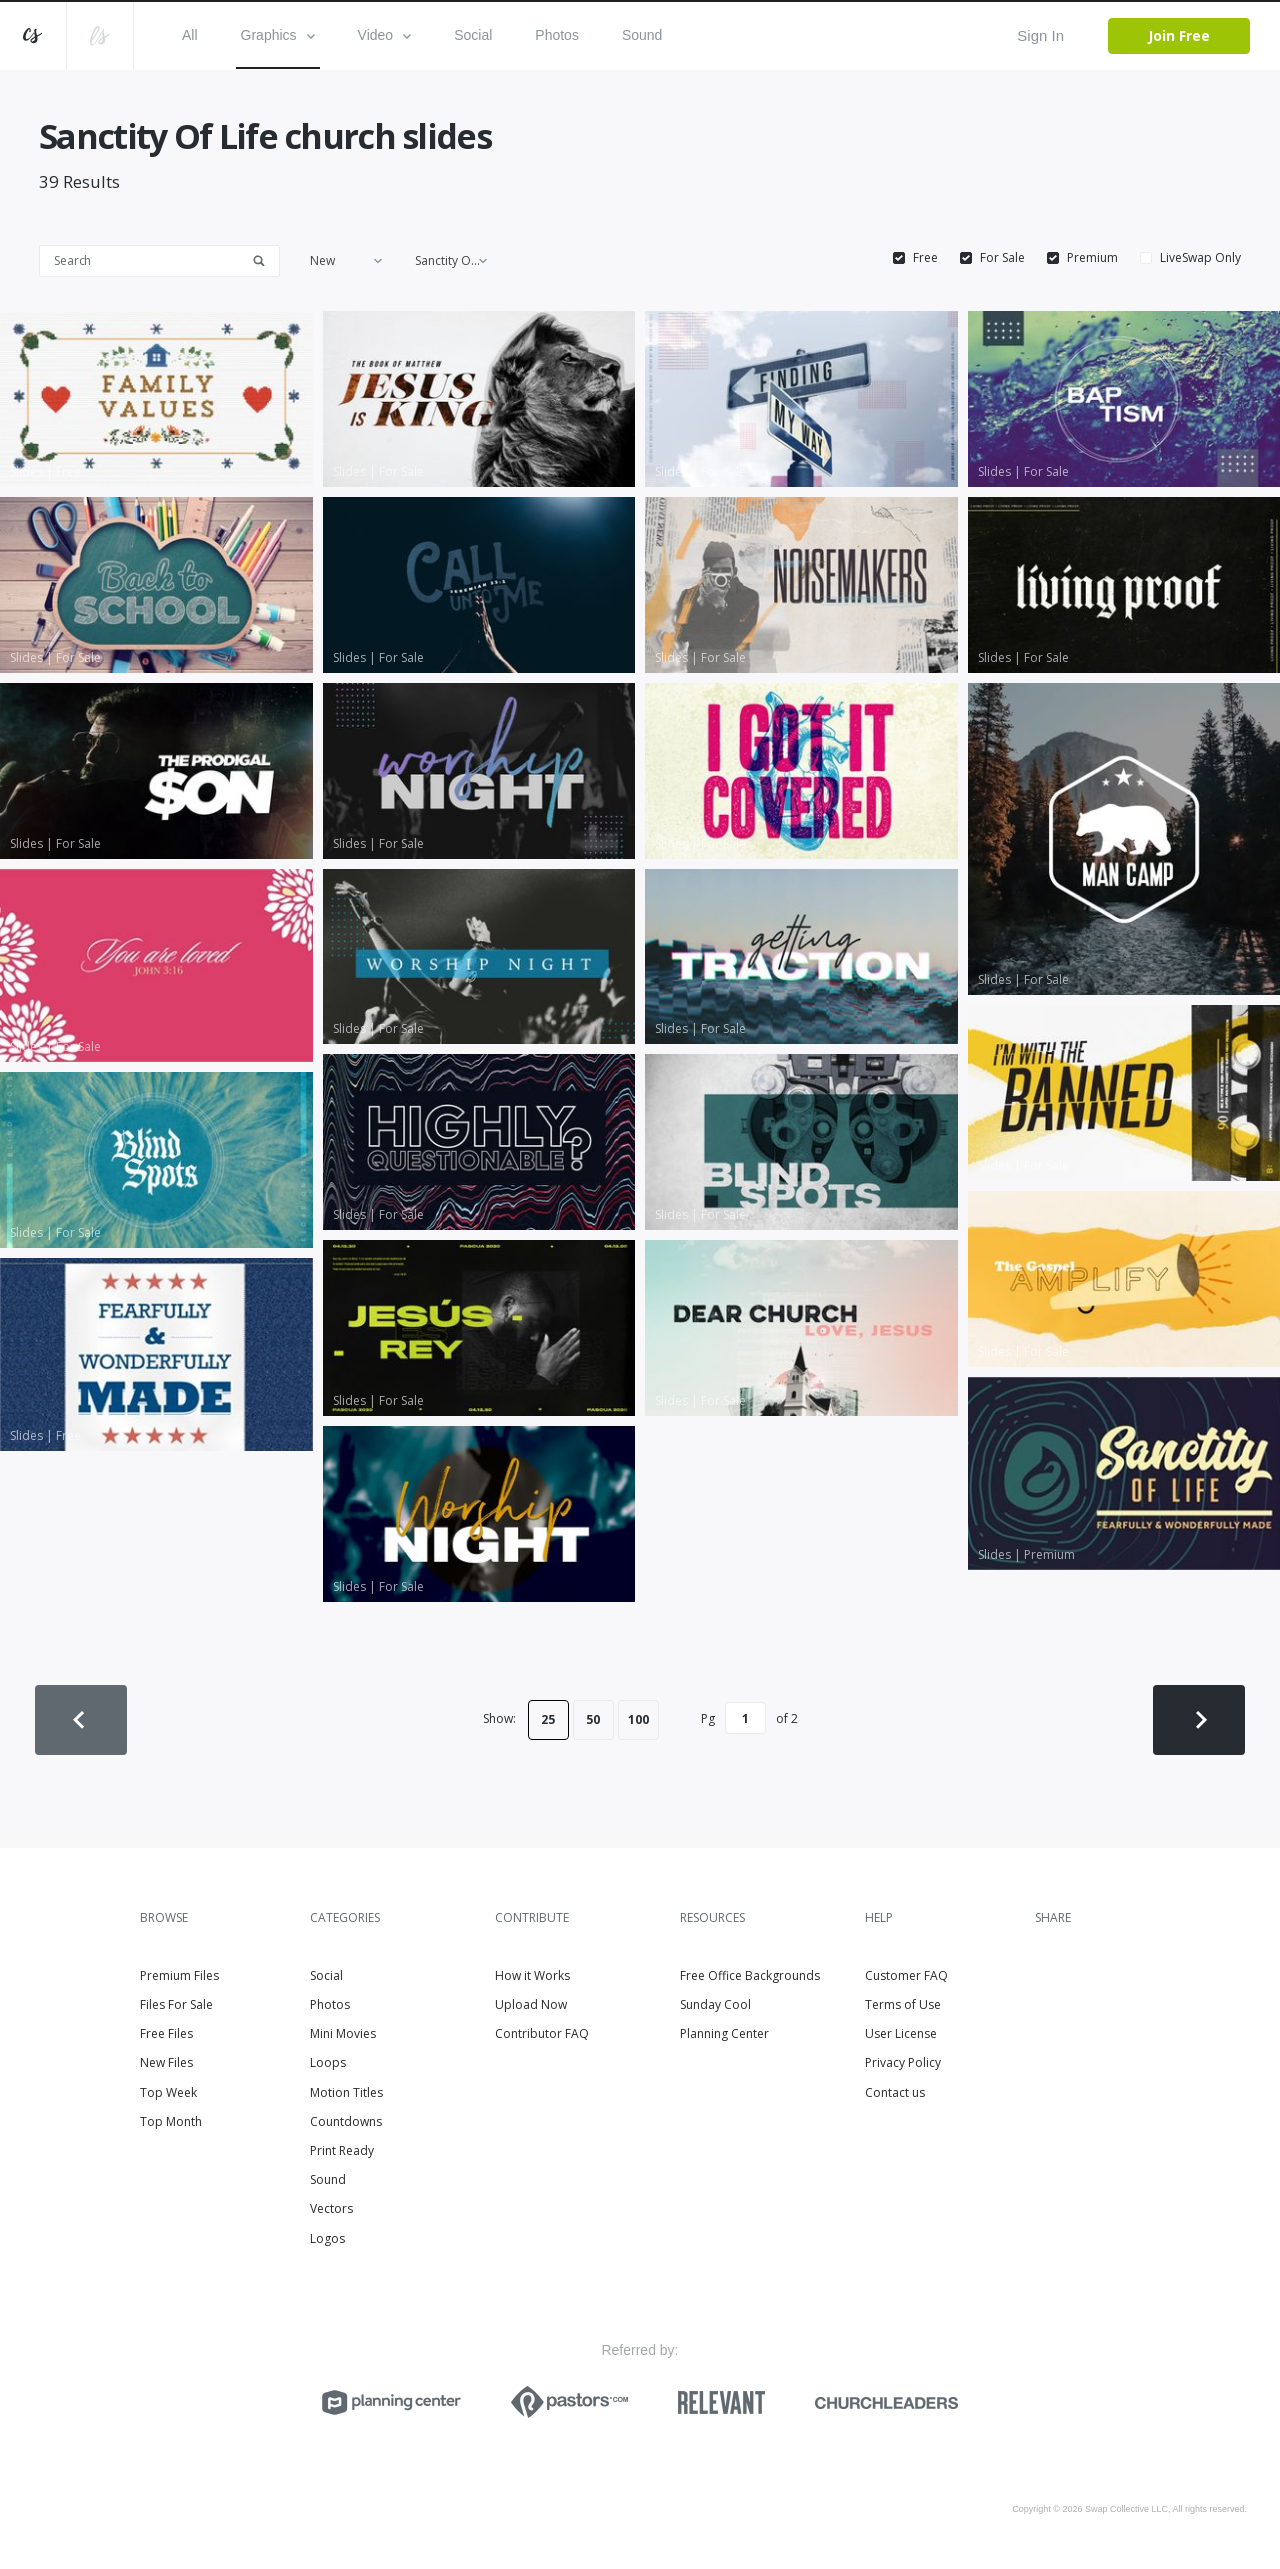  I want to click on Top Week, so click(168, 2092).